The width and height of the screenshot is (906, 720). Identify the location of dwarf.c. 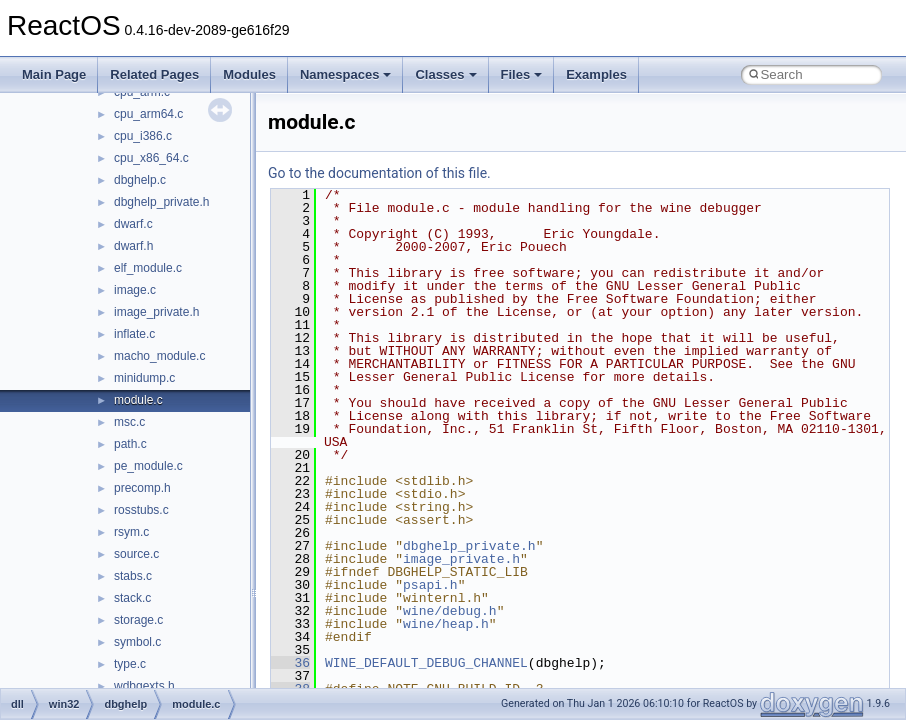
(133, 224).